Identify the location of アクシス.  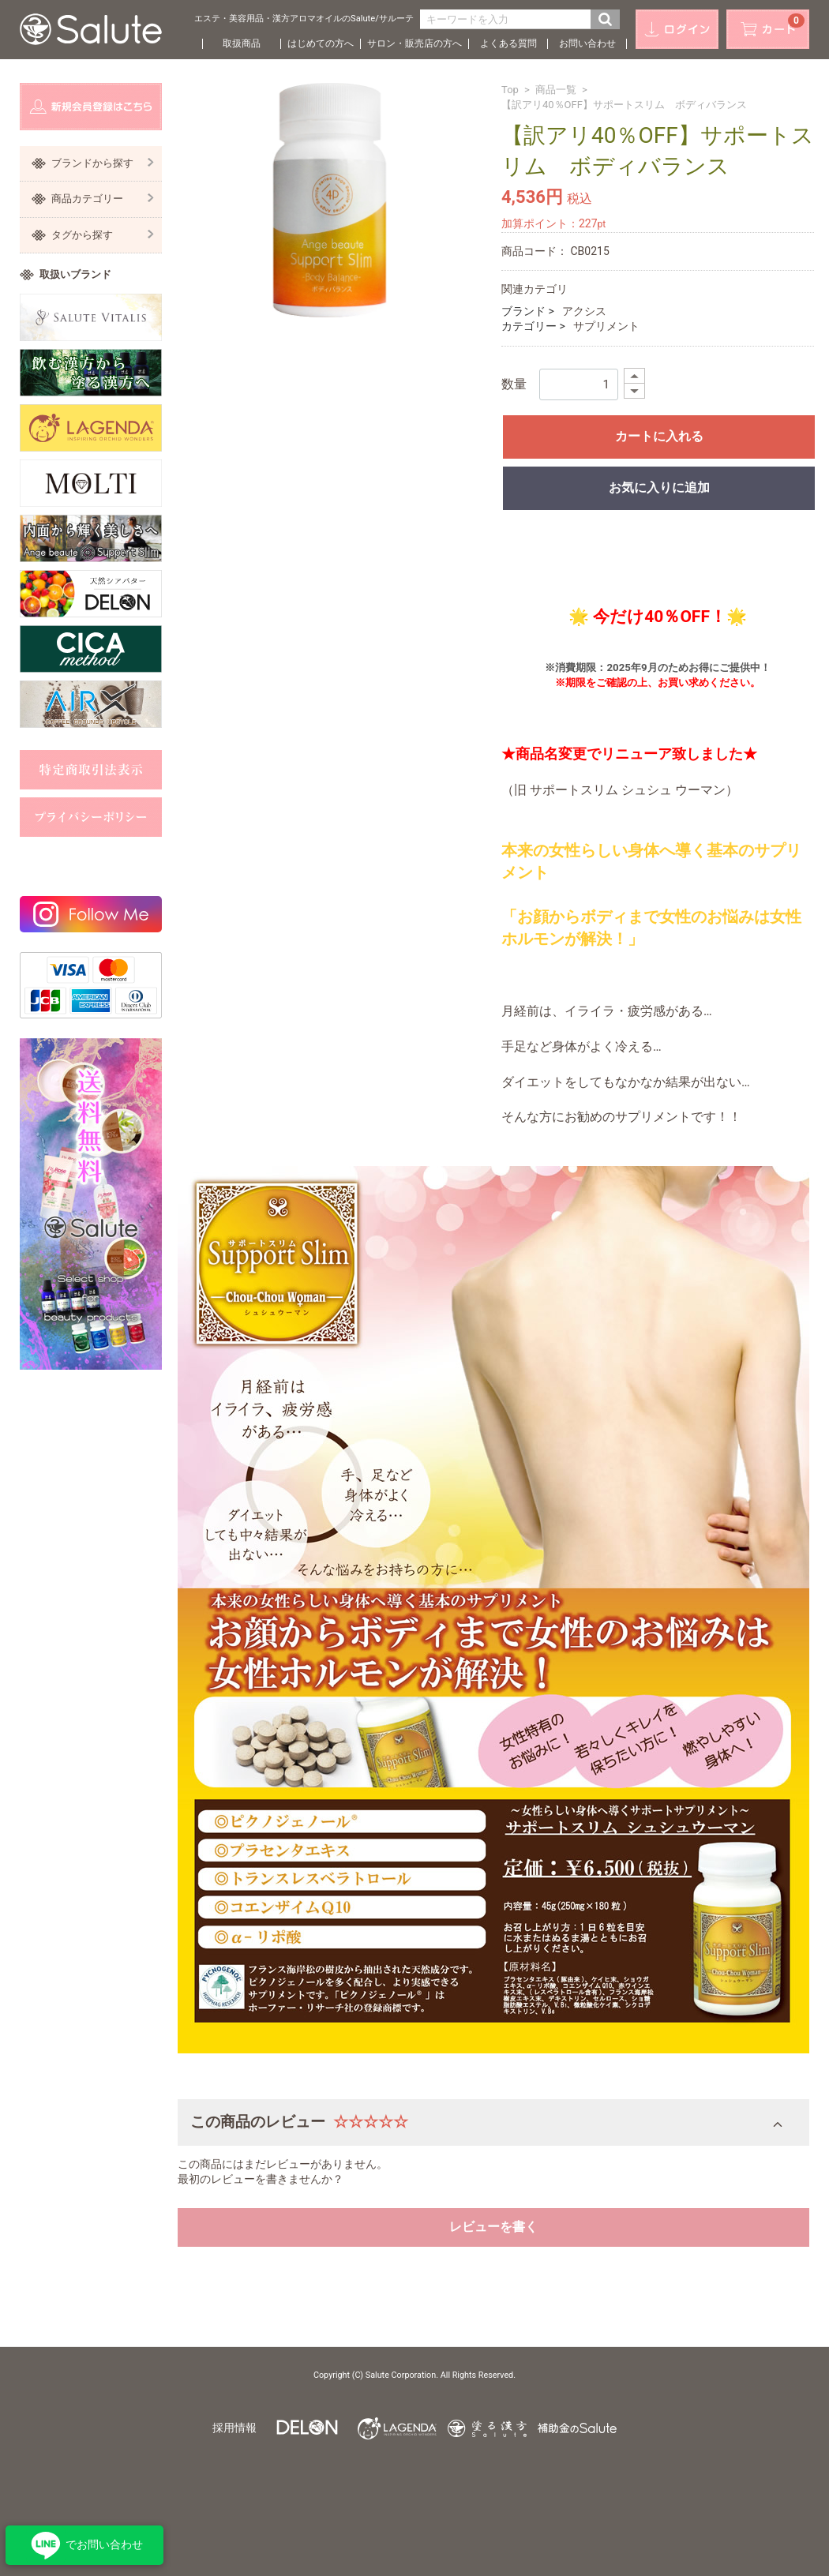
(584, 311).